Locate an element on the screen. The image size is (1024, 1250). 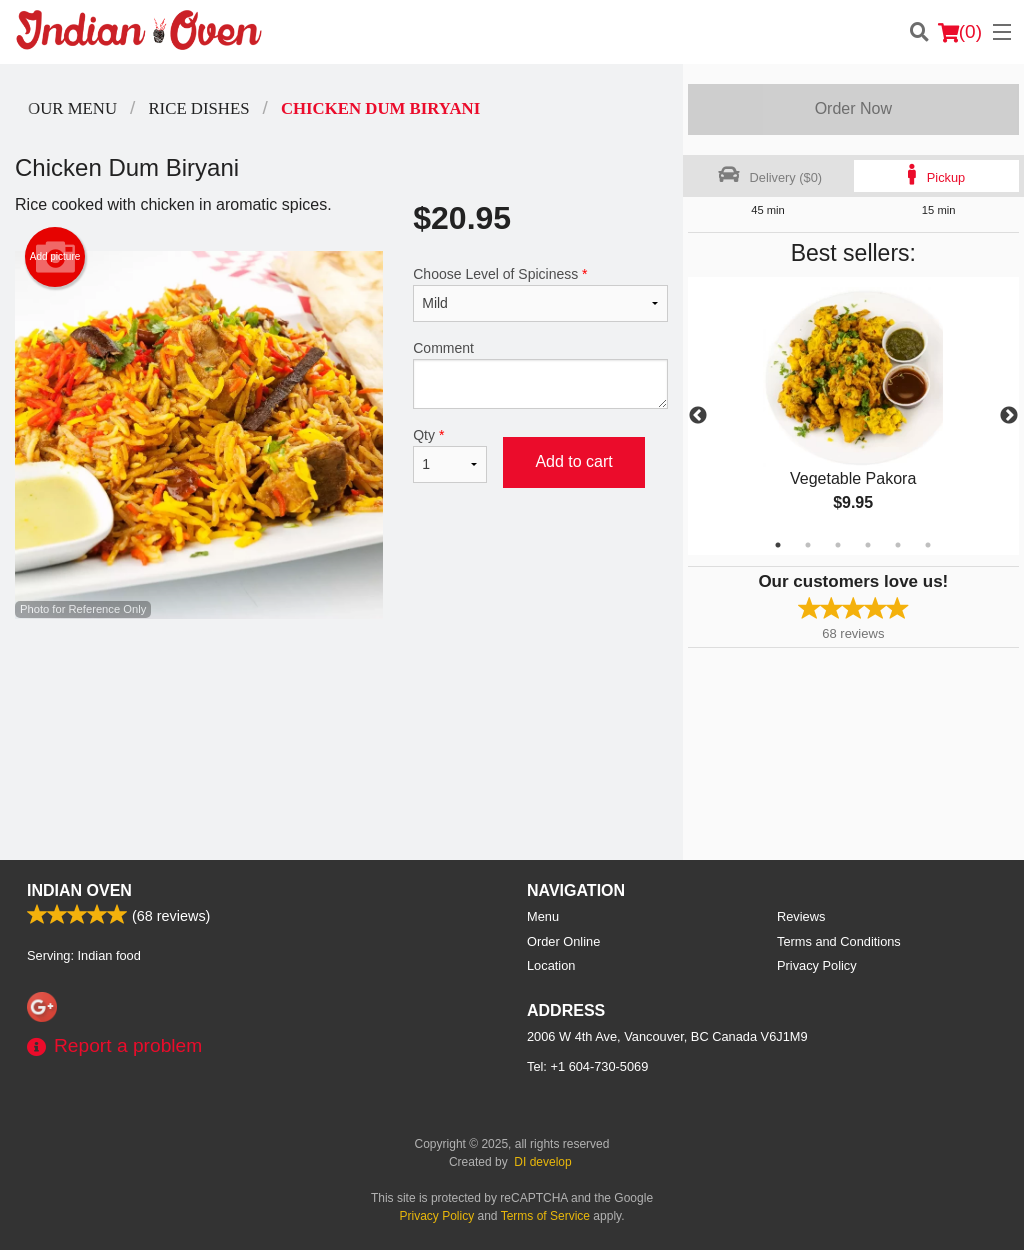
Order Now is located at coordinates (853, 108).